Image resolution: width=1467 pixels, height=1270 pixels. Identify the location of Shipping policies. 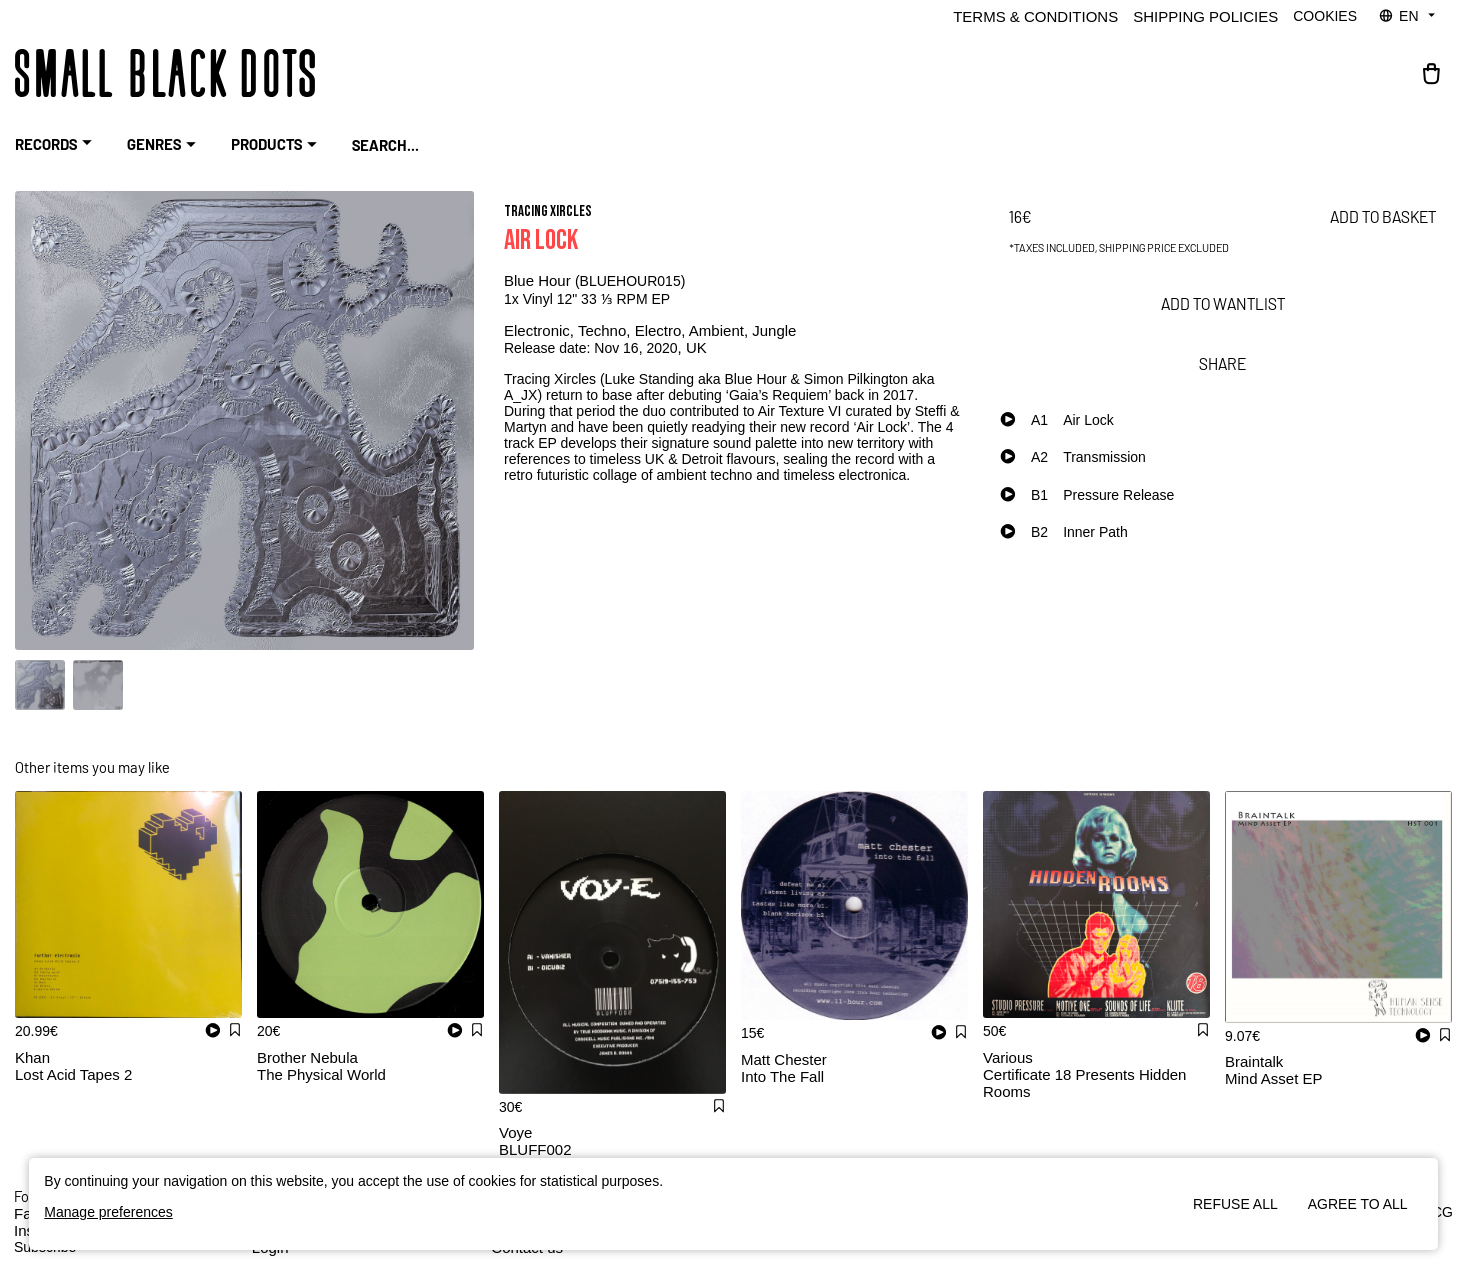
(1205, 16).